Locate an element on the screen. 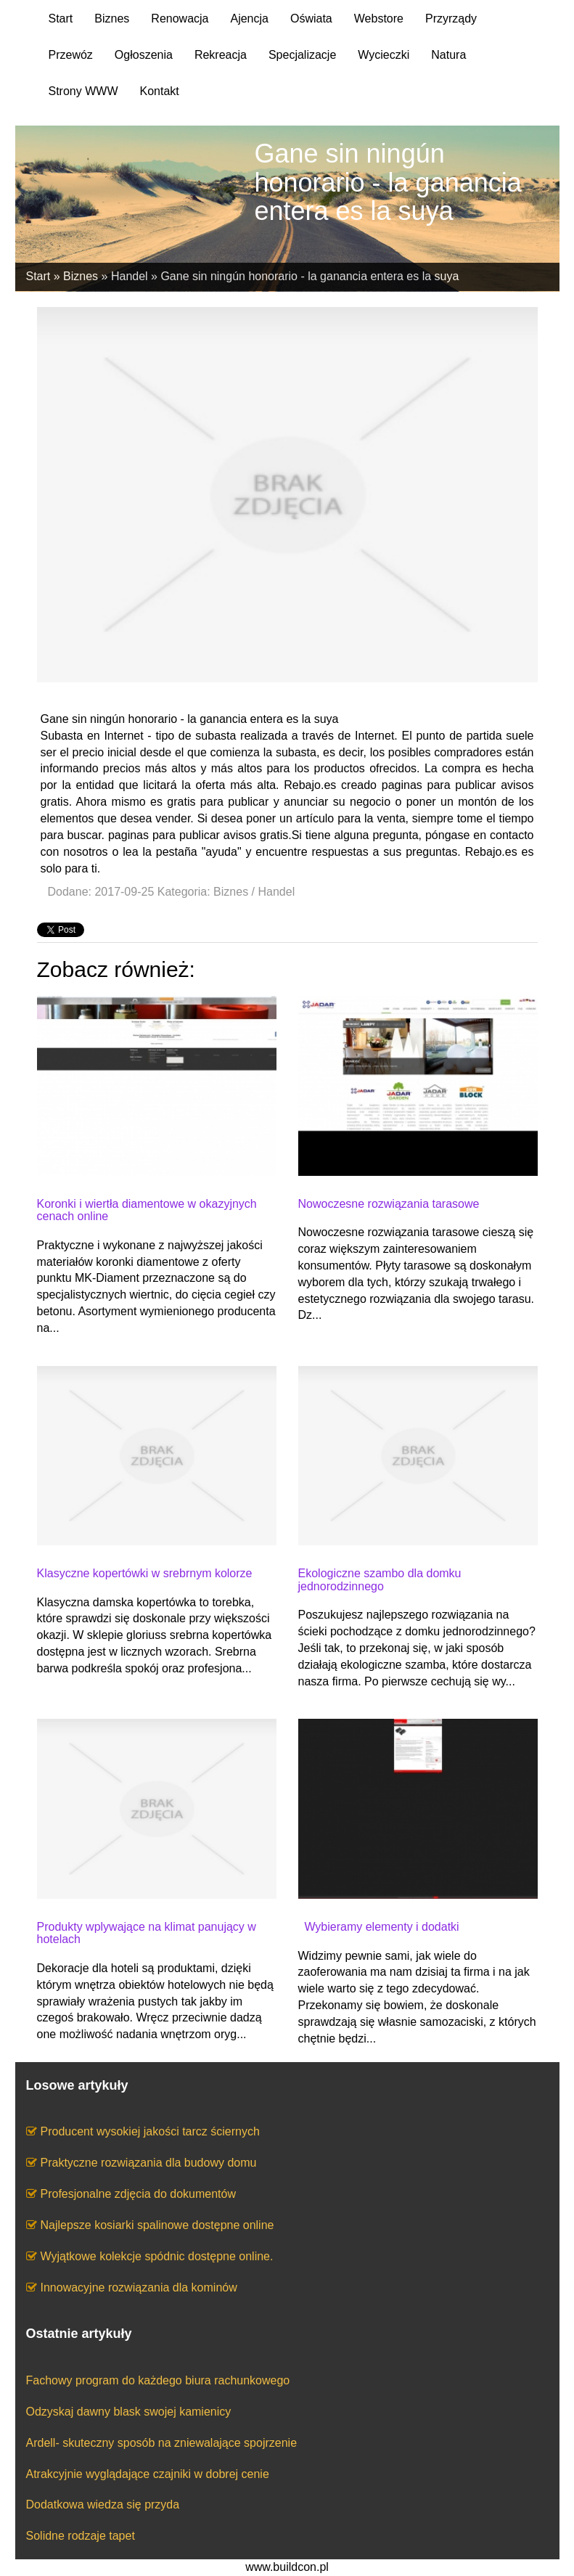 The height and width of the screenshot is (2576, 574). Koronki i wiertła diamentowe w okazyjnych cenach online is located at coordinates (147, 1210).